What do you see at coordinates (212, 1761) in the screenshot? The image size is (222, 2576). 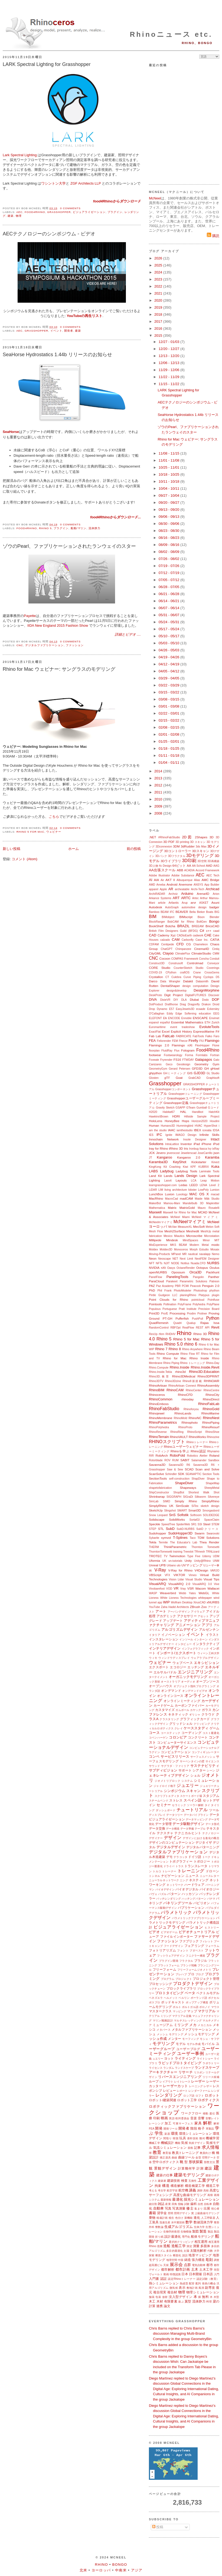 I see `サイエンス` at bounding box center [212, 1761].